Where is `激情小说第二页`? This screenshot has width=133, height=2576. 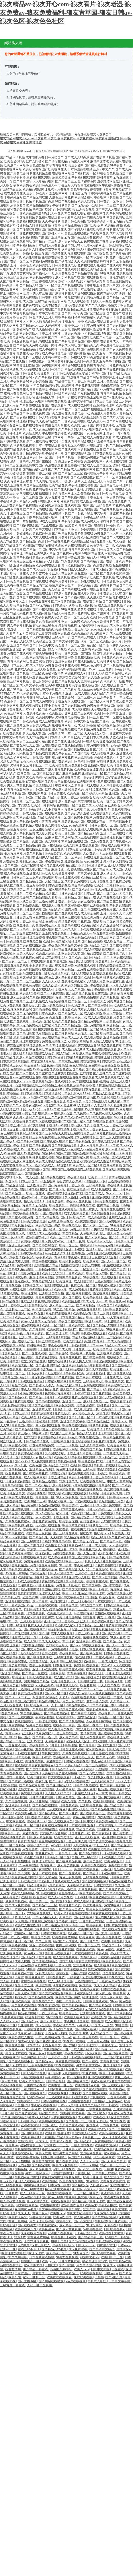 激情小说第二页 is located at coordinates (38, 1845).